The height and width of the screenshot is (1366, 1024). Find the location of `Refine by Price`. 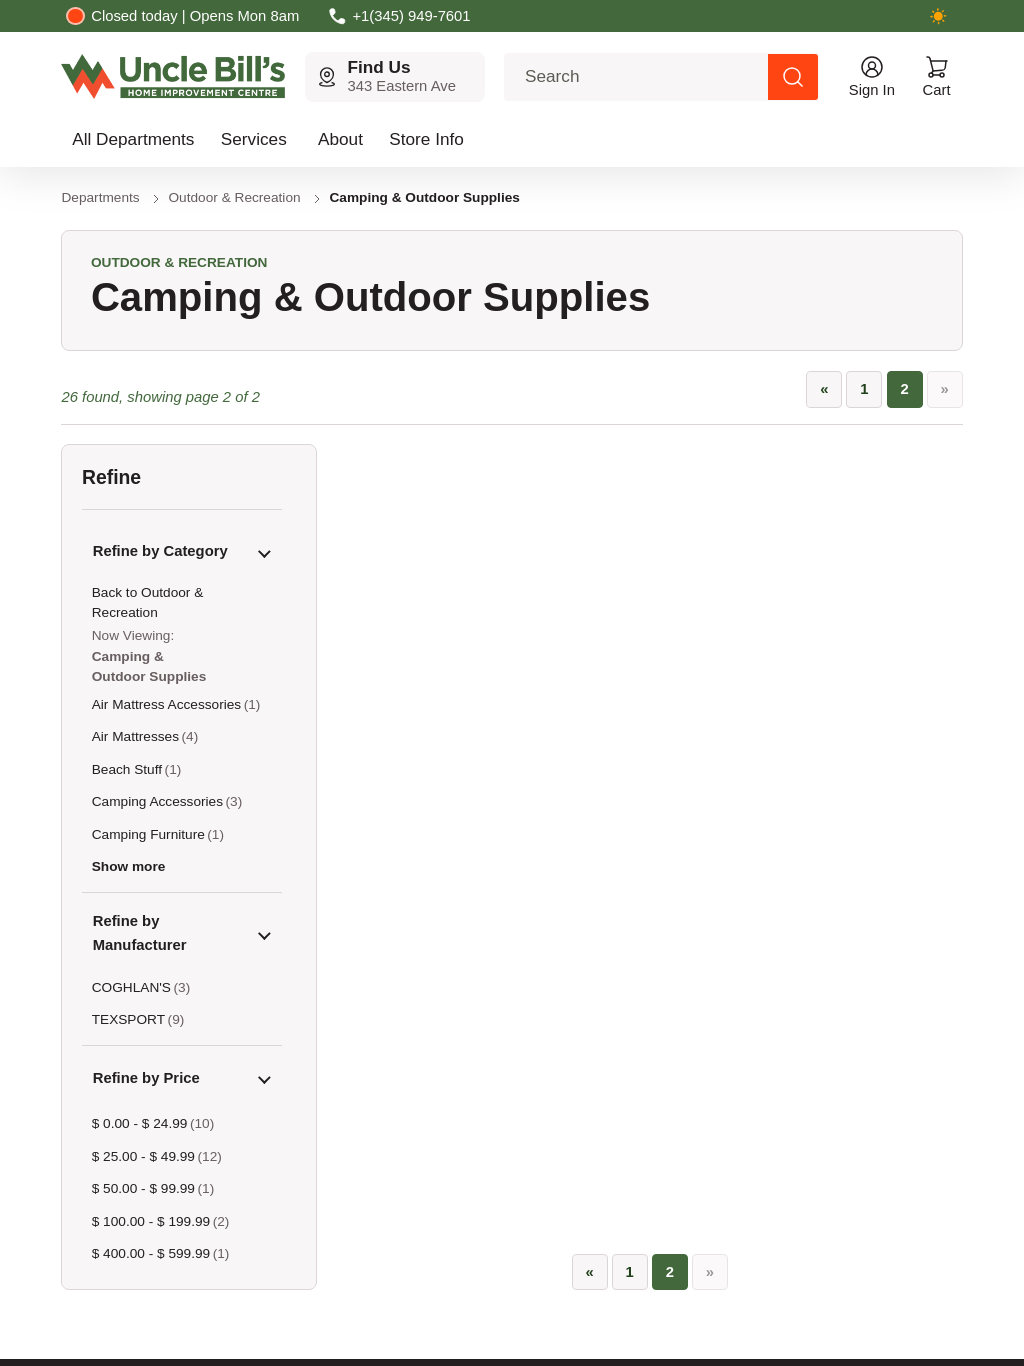

Refine by Price is located at coordinates (146, 1078).